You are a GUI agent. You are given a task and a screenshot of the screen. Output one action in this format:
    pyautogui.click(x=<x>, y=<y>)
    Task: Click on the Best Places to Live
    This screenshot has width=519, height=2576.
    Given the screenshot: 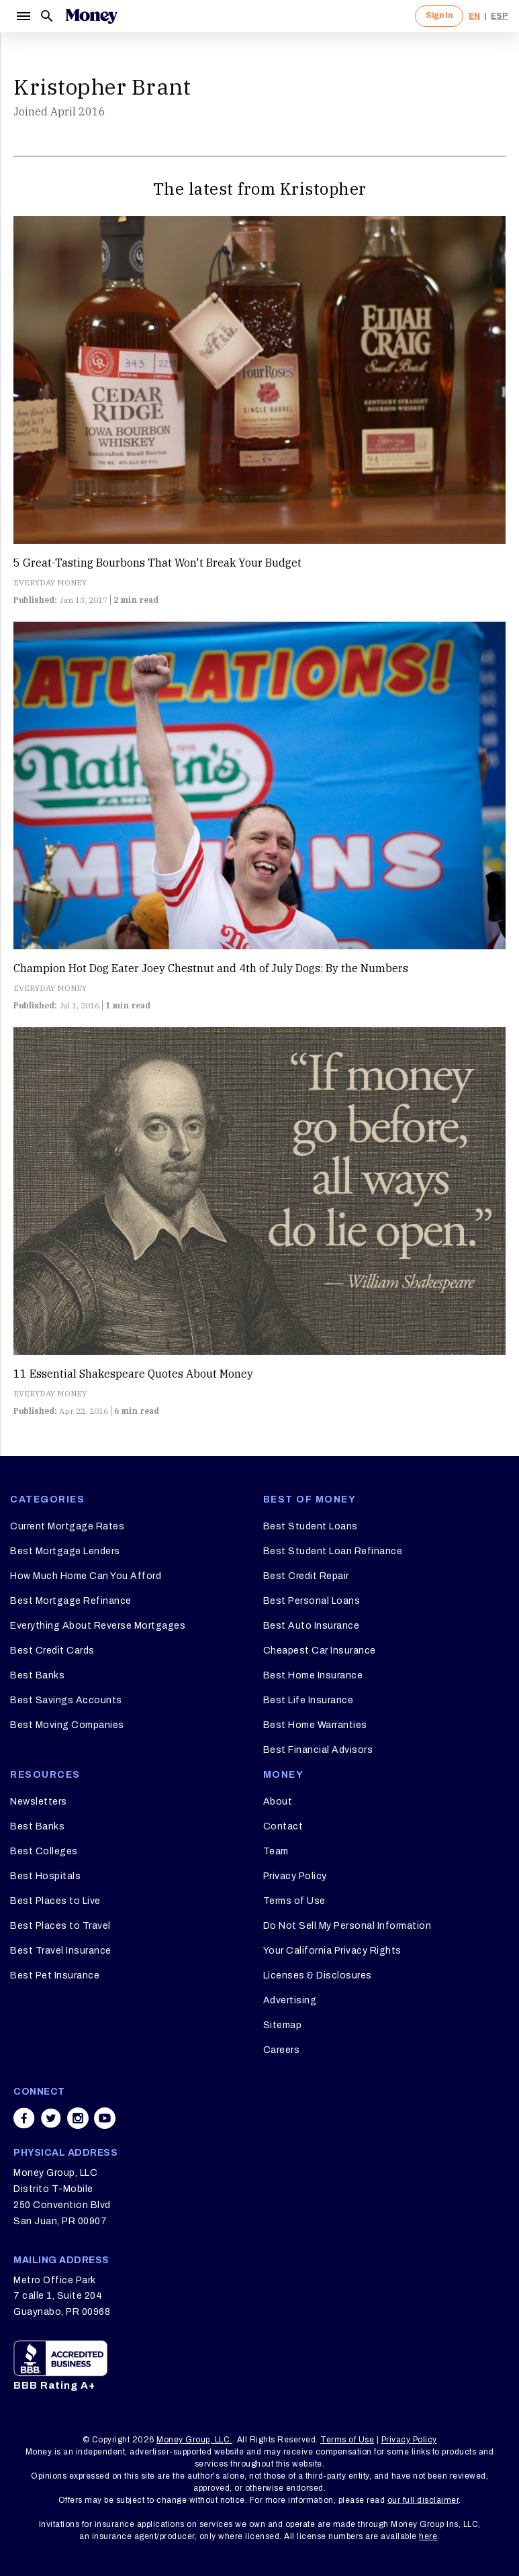 What is the action you would take?
    pyautogui.click(x=55, y=1901)
    